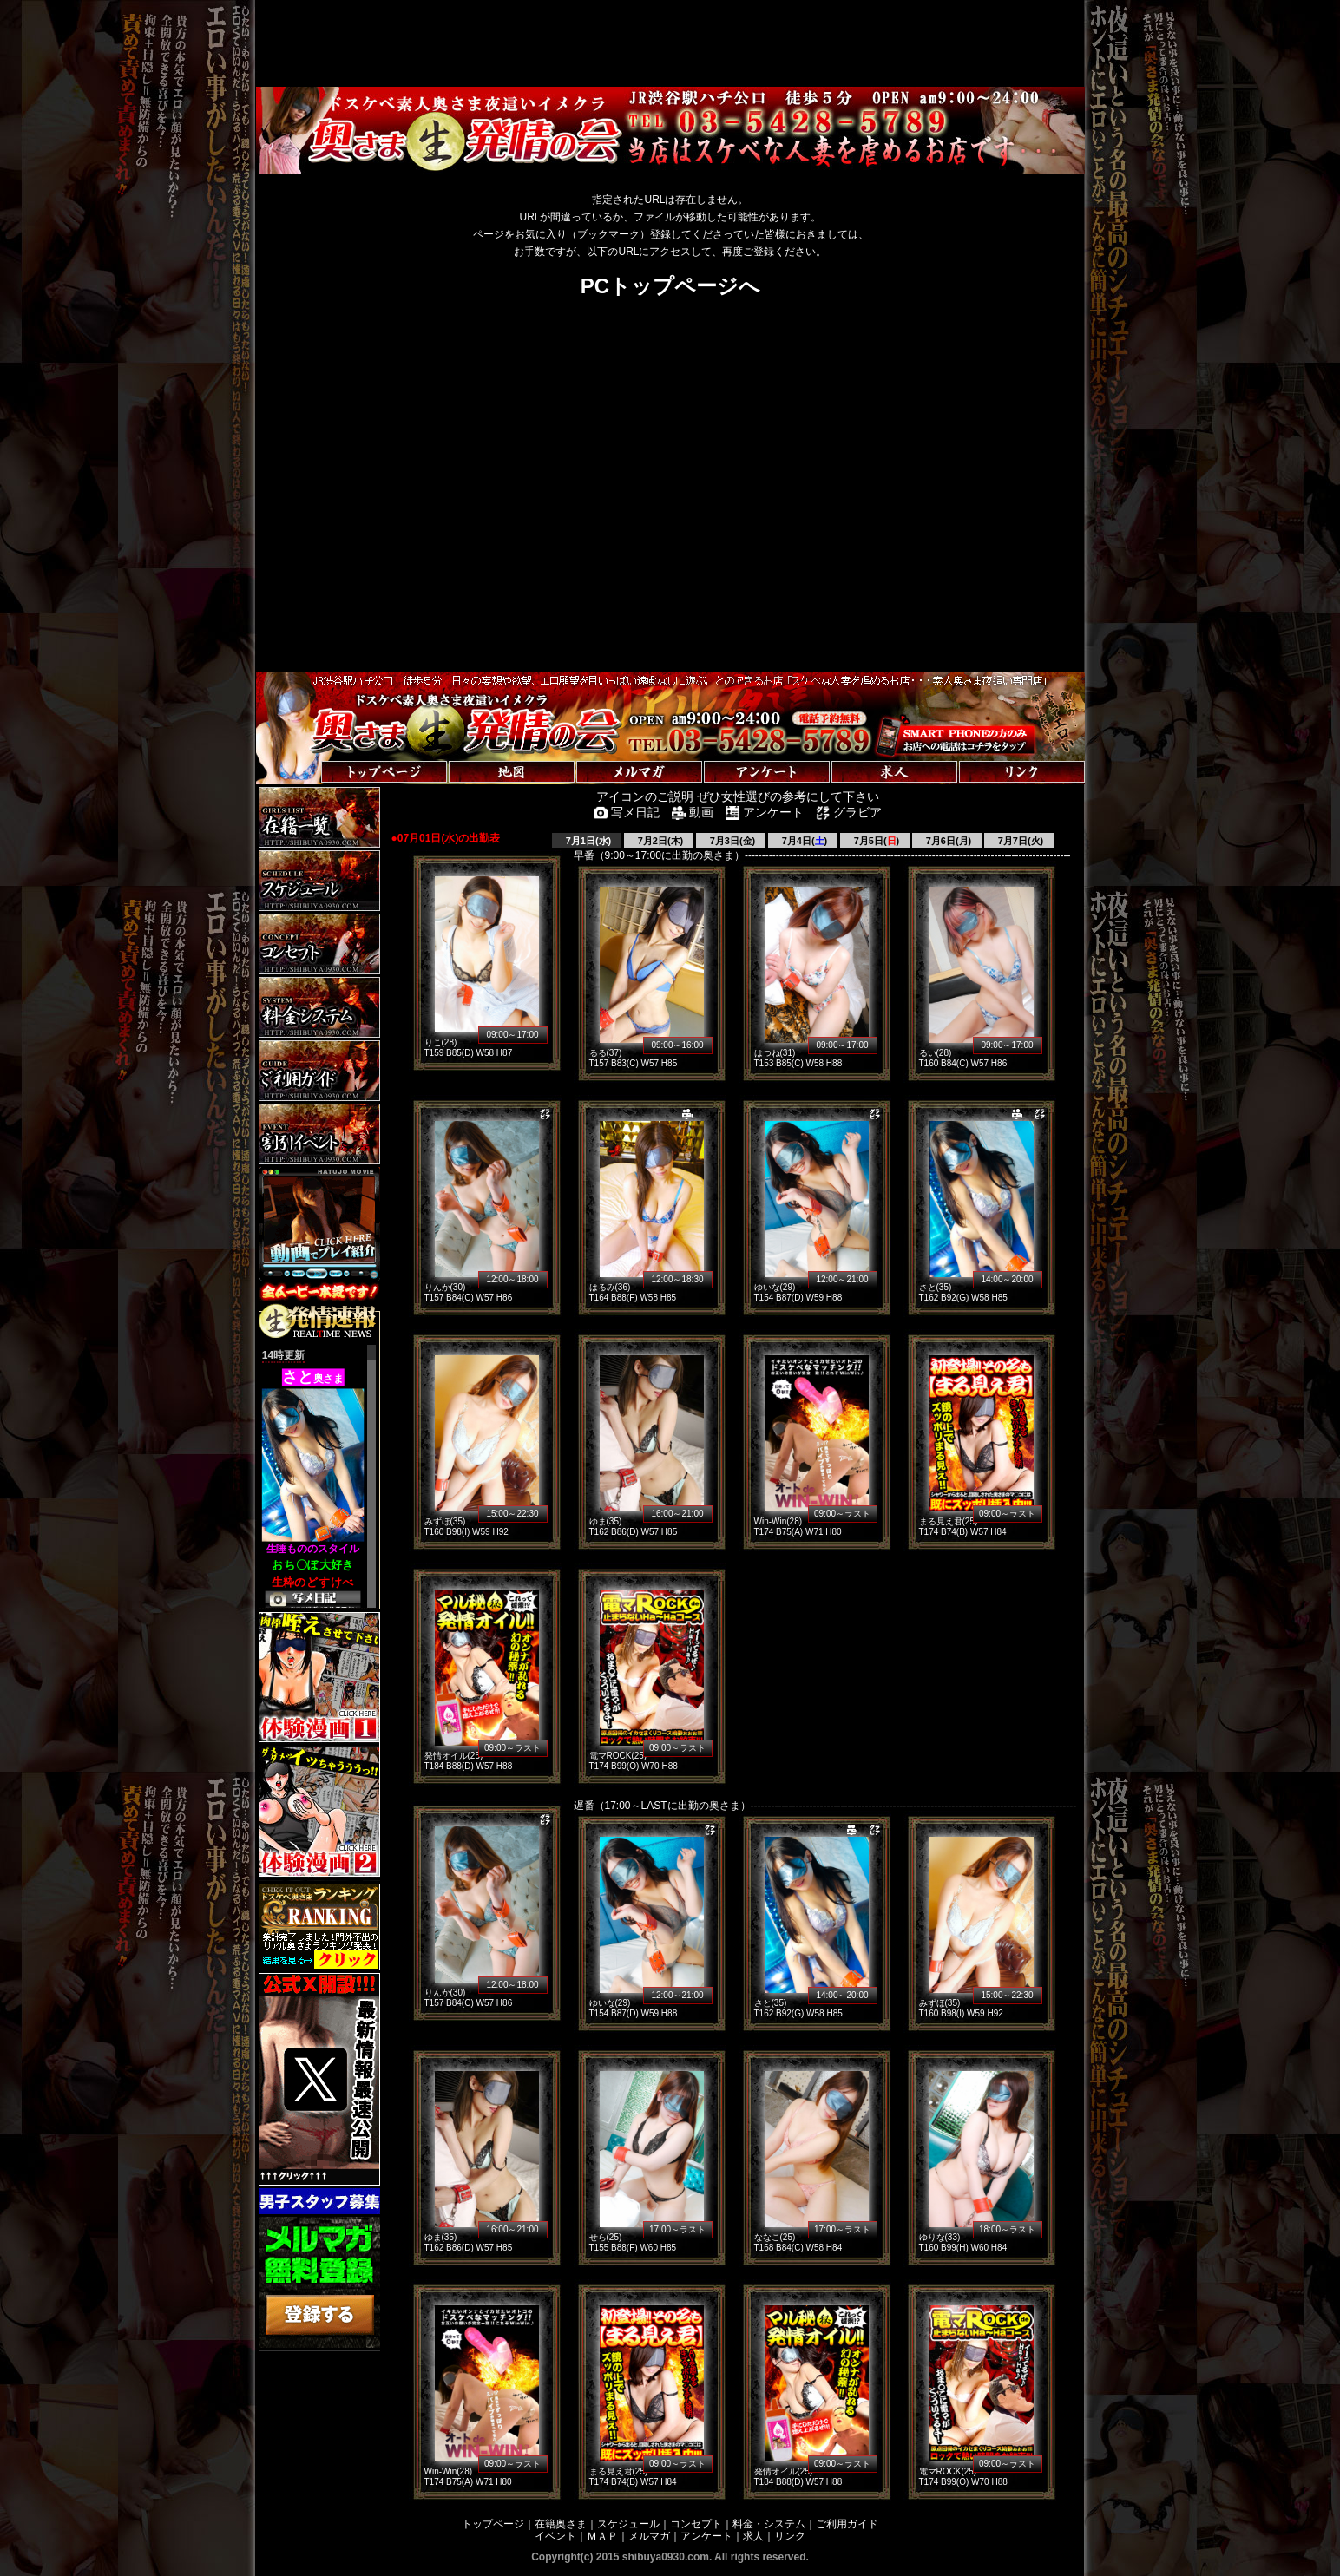 Image resolution: width=1340 pixels, height=2576 pixels. Describe the element at coordinates (561, 2524) in the screenshot. I see `在籍奥さま` at that location.